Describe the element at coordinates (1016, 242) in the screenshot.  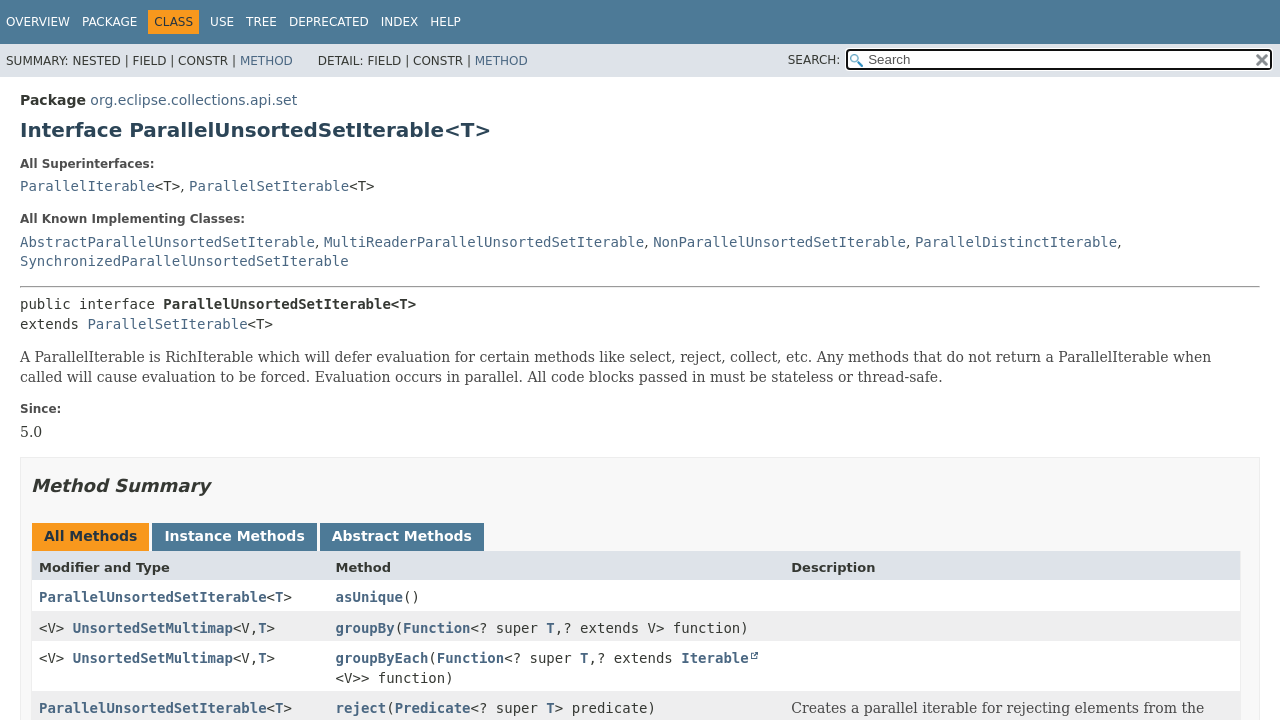
I see `ParallelDistinctIterable` at that location.